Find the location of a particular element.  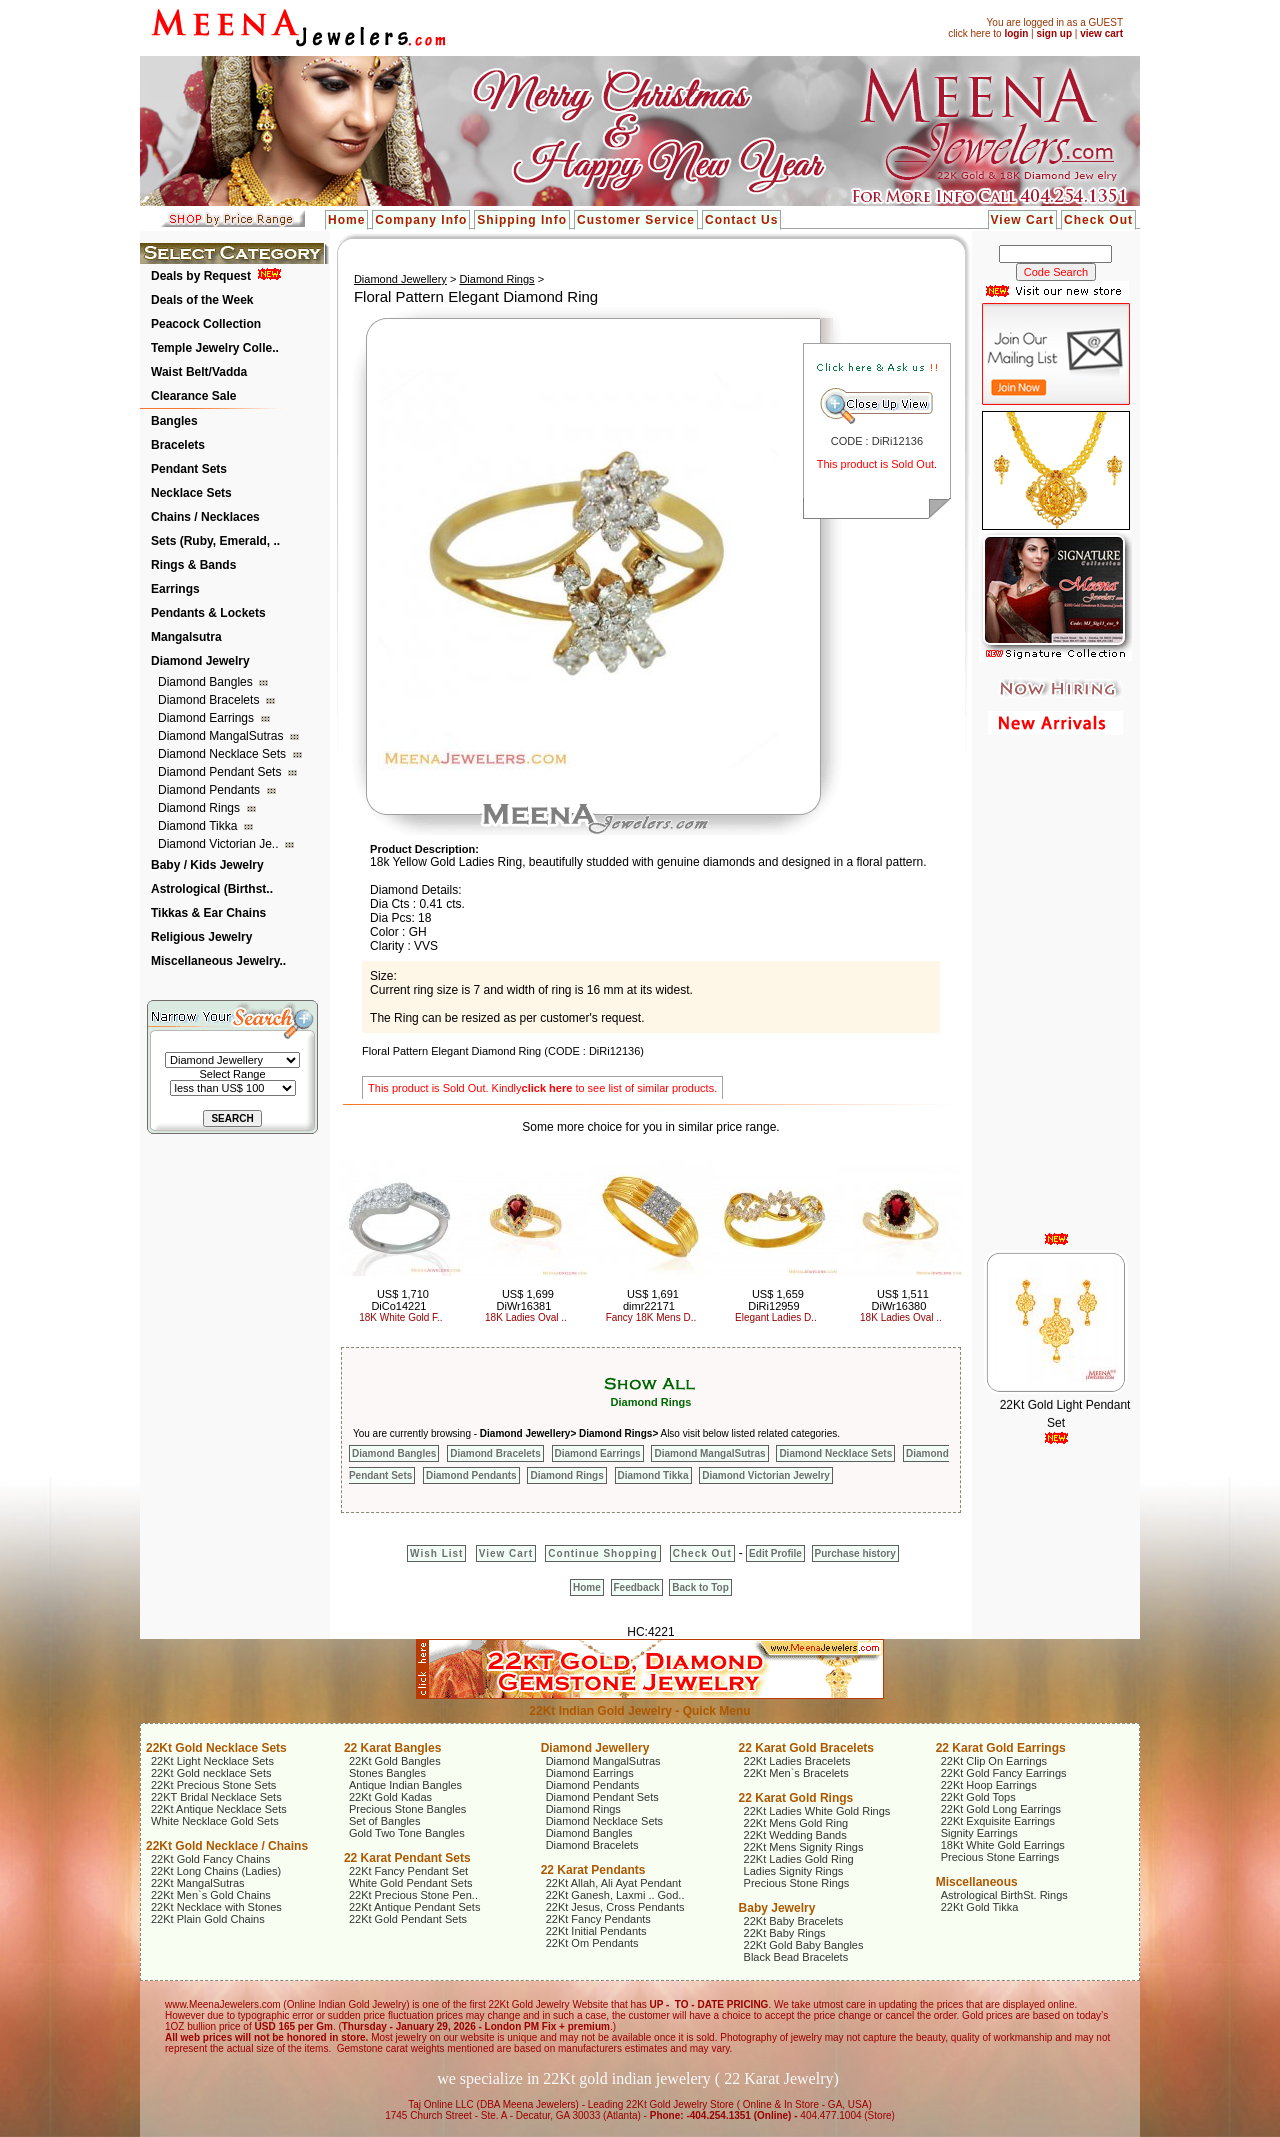

Baby Jewelry is located at coordinates (777, 1908).